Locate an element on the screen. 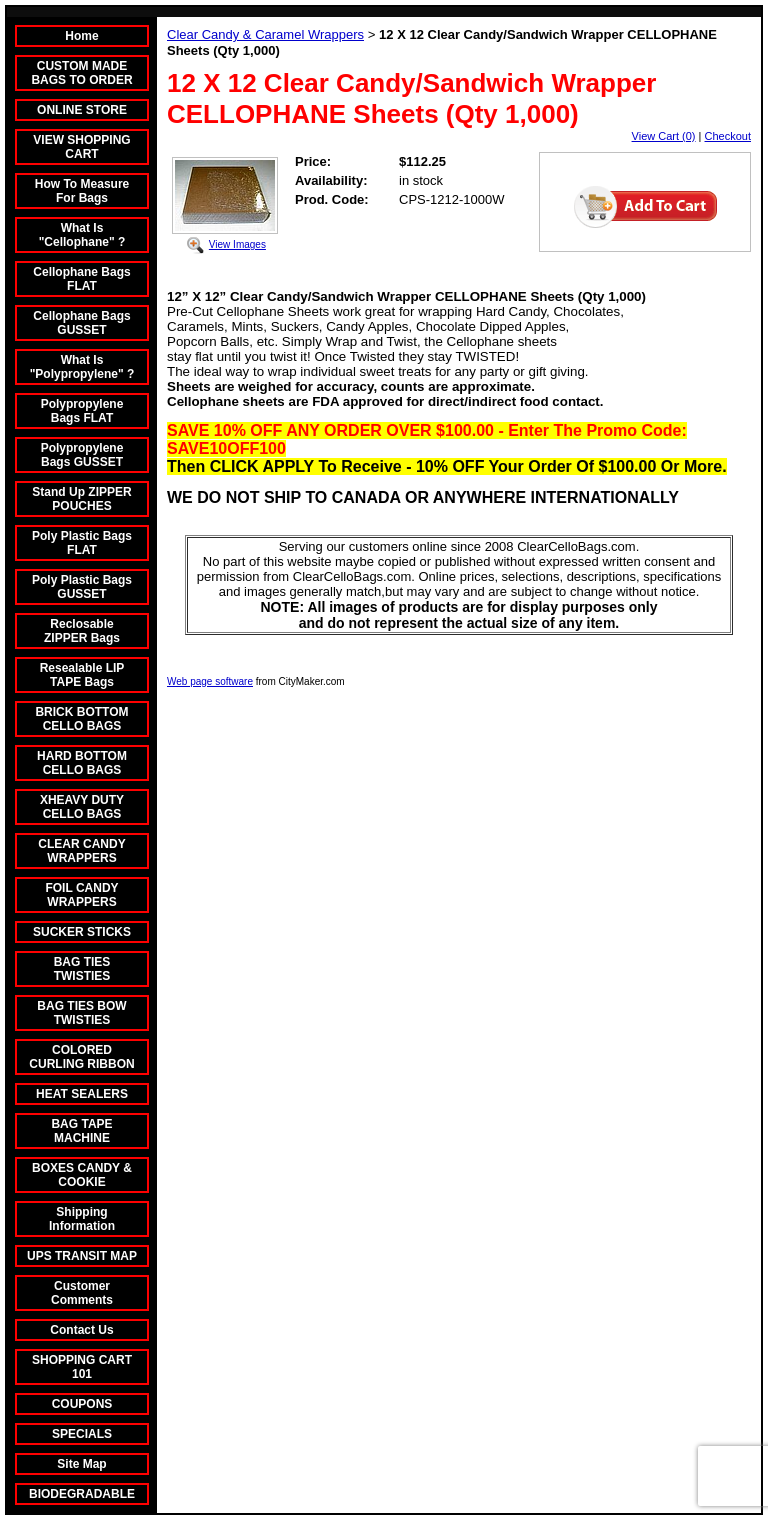  How To Measure For Bags is located at coordinates (82, 191).